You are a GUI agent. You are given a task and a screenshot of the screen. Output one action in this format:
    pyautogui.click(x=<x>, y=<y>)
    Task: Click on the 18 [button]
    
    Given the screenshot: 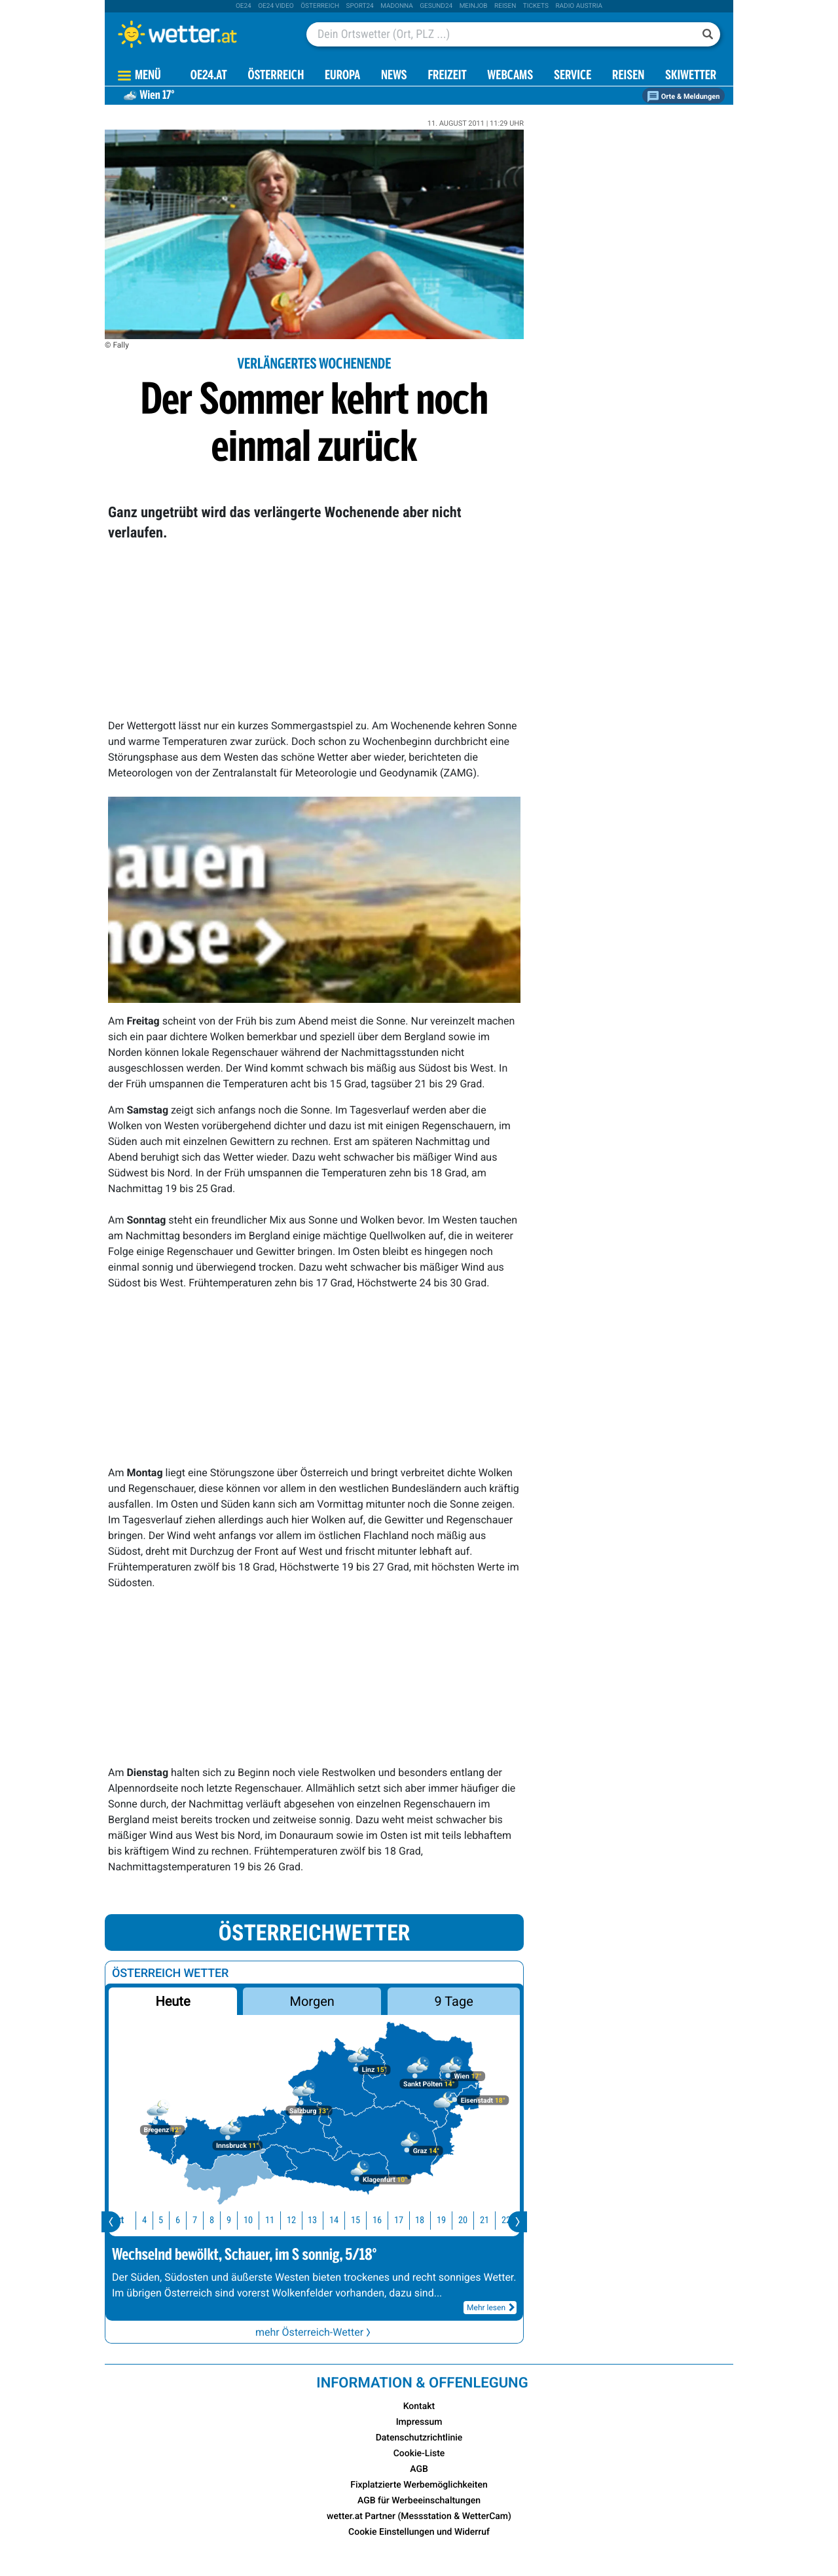 What is the action you would take?
    pyautogui.click(x=416, y=2220)
    